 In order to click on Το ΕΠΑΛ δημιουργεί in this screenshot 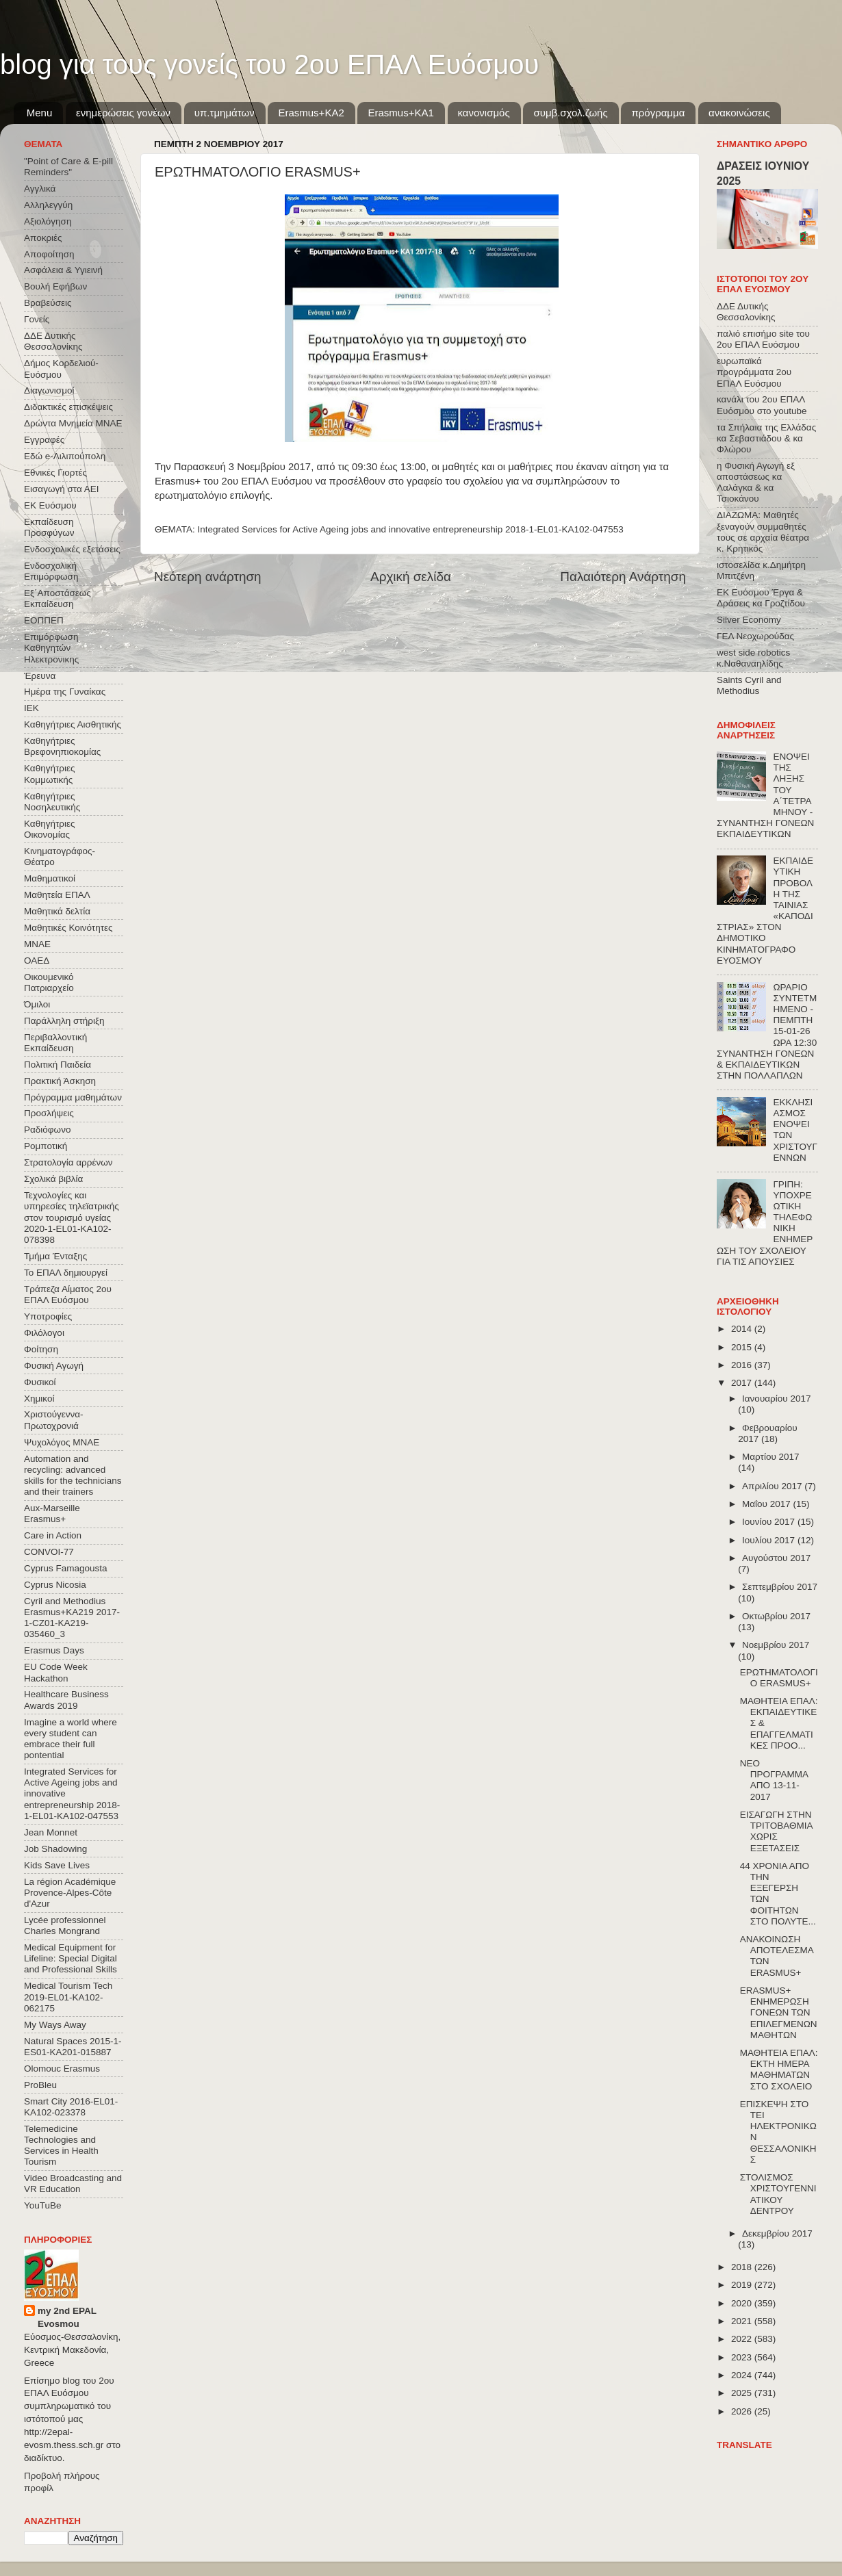, I will do `click(65, 1272)`.